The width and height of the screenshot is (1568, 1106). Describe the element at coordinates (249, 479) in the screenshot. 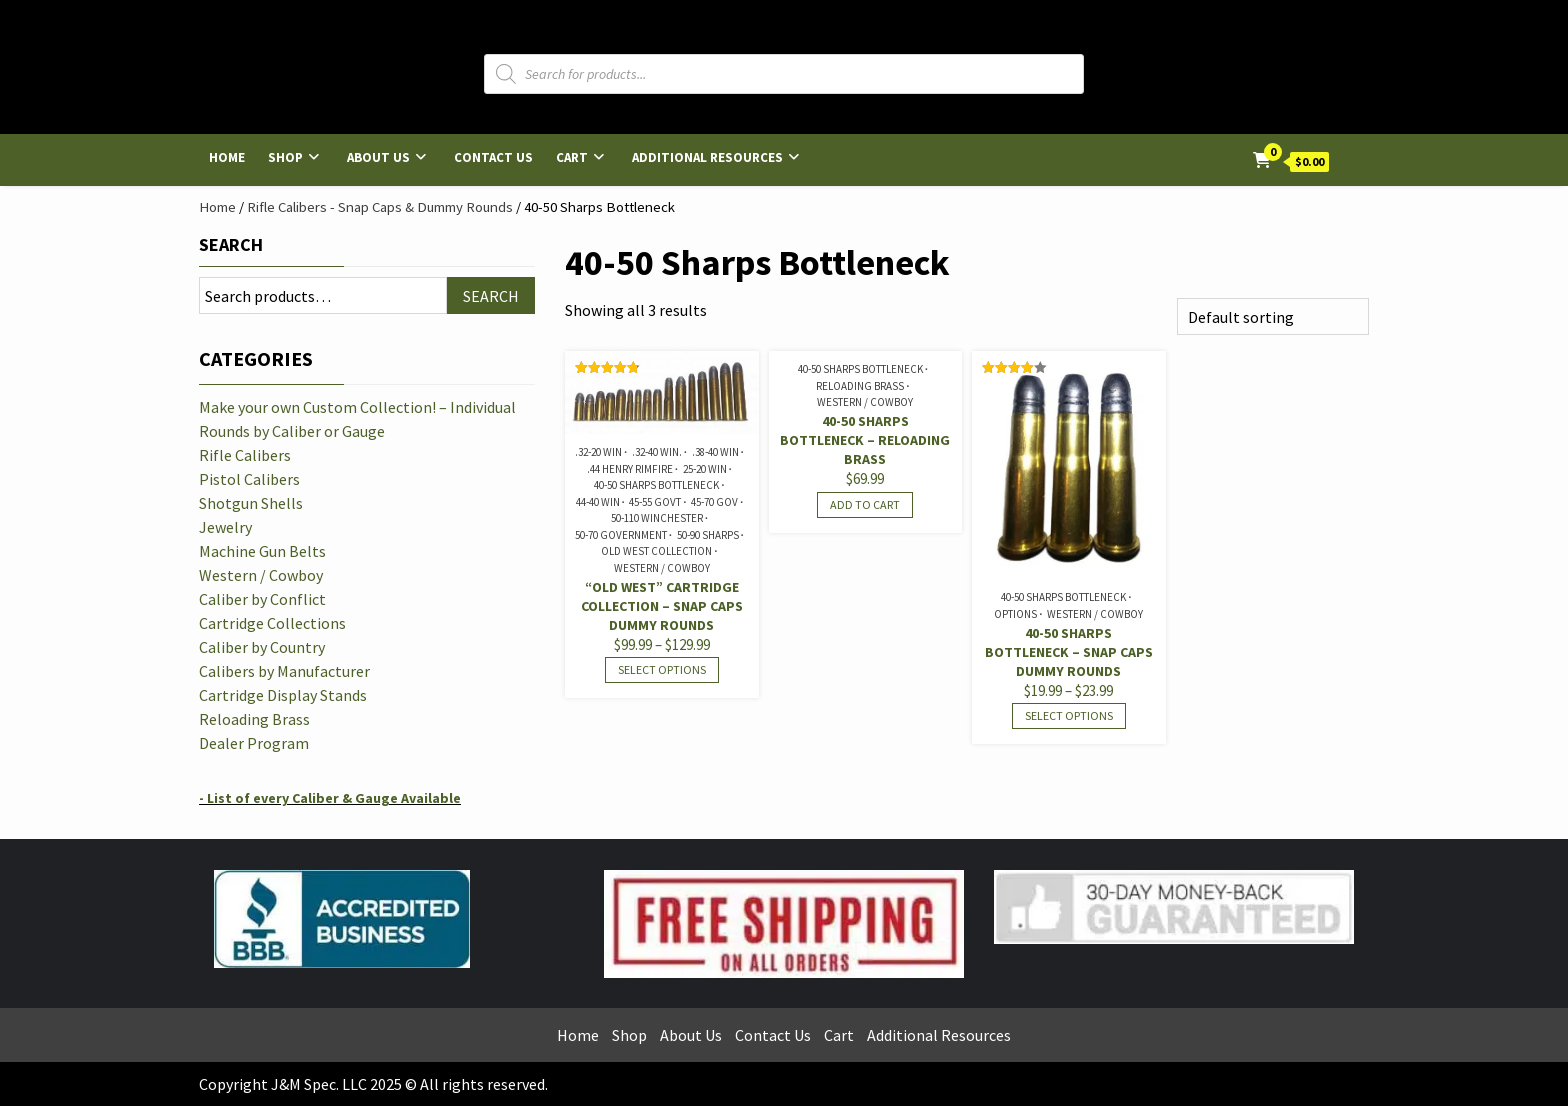

I see `Pistol Calibers` at that location.